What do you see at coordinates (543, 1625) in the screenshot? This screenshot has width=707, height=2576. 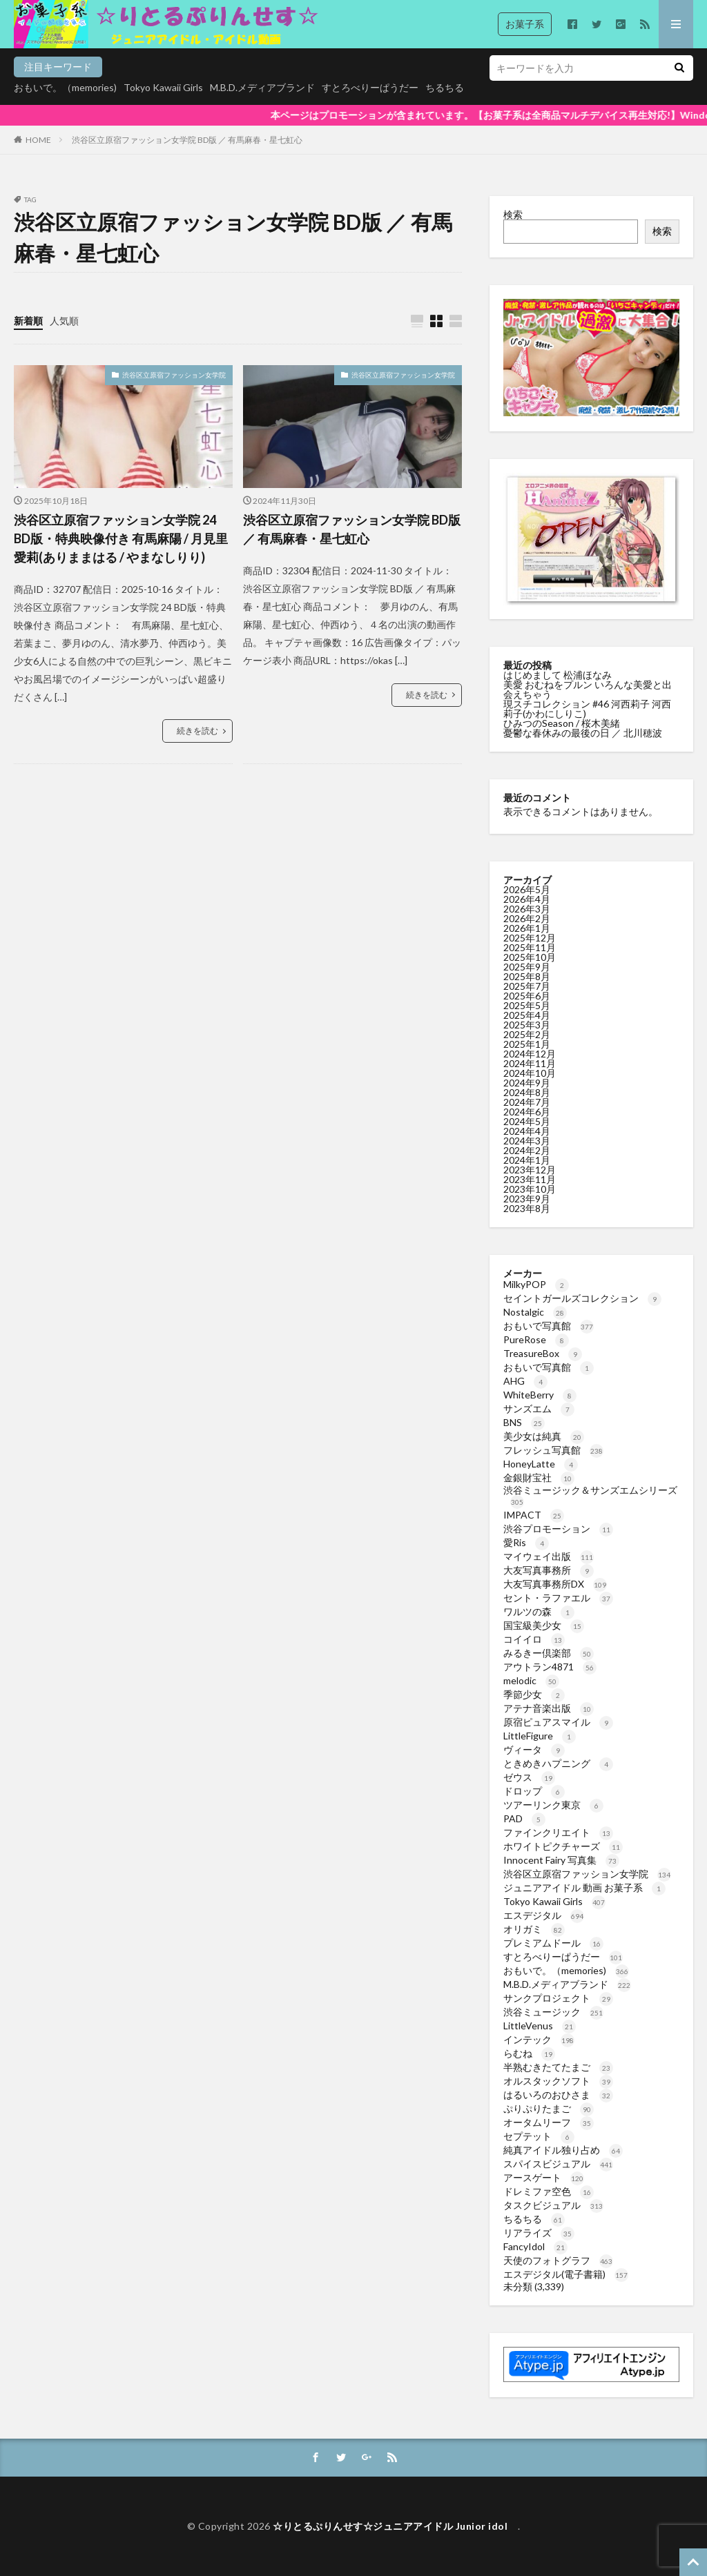 I see `国宝級美少女` at bounding box center [543, 1625].